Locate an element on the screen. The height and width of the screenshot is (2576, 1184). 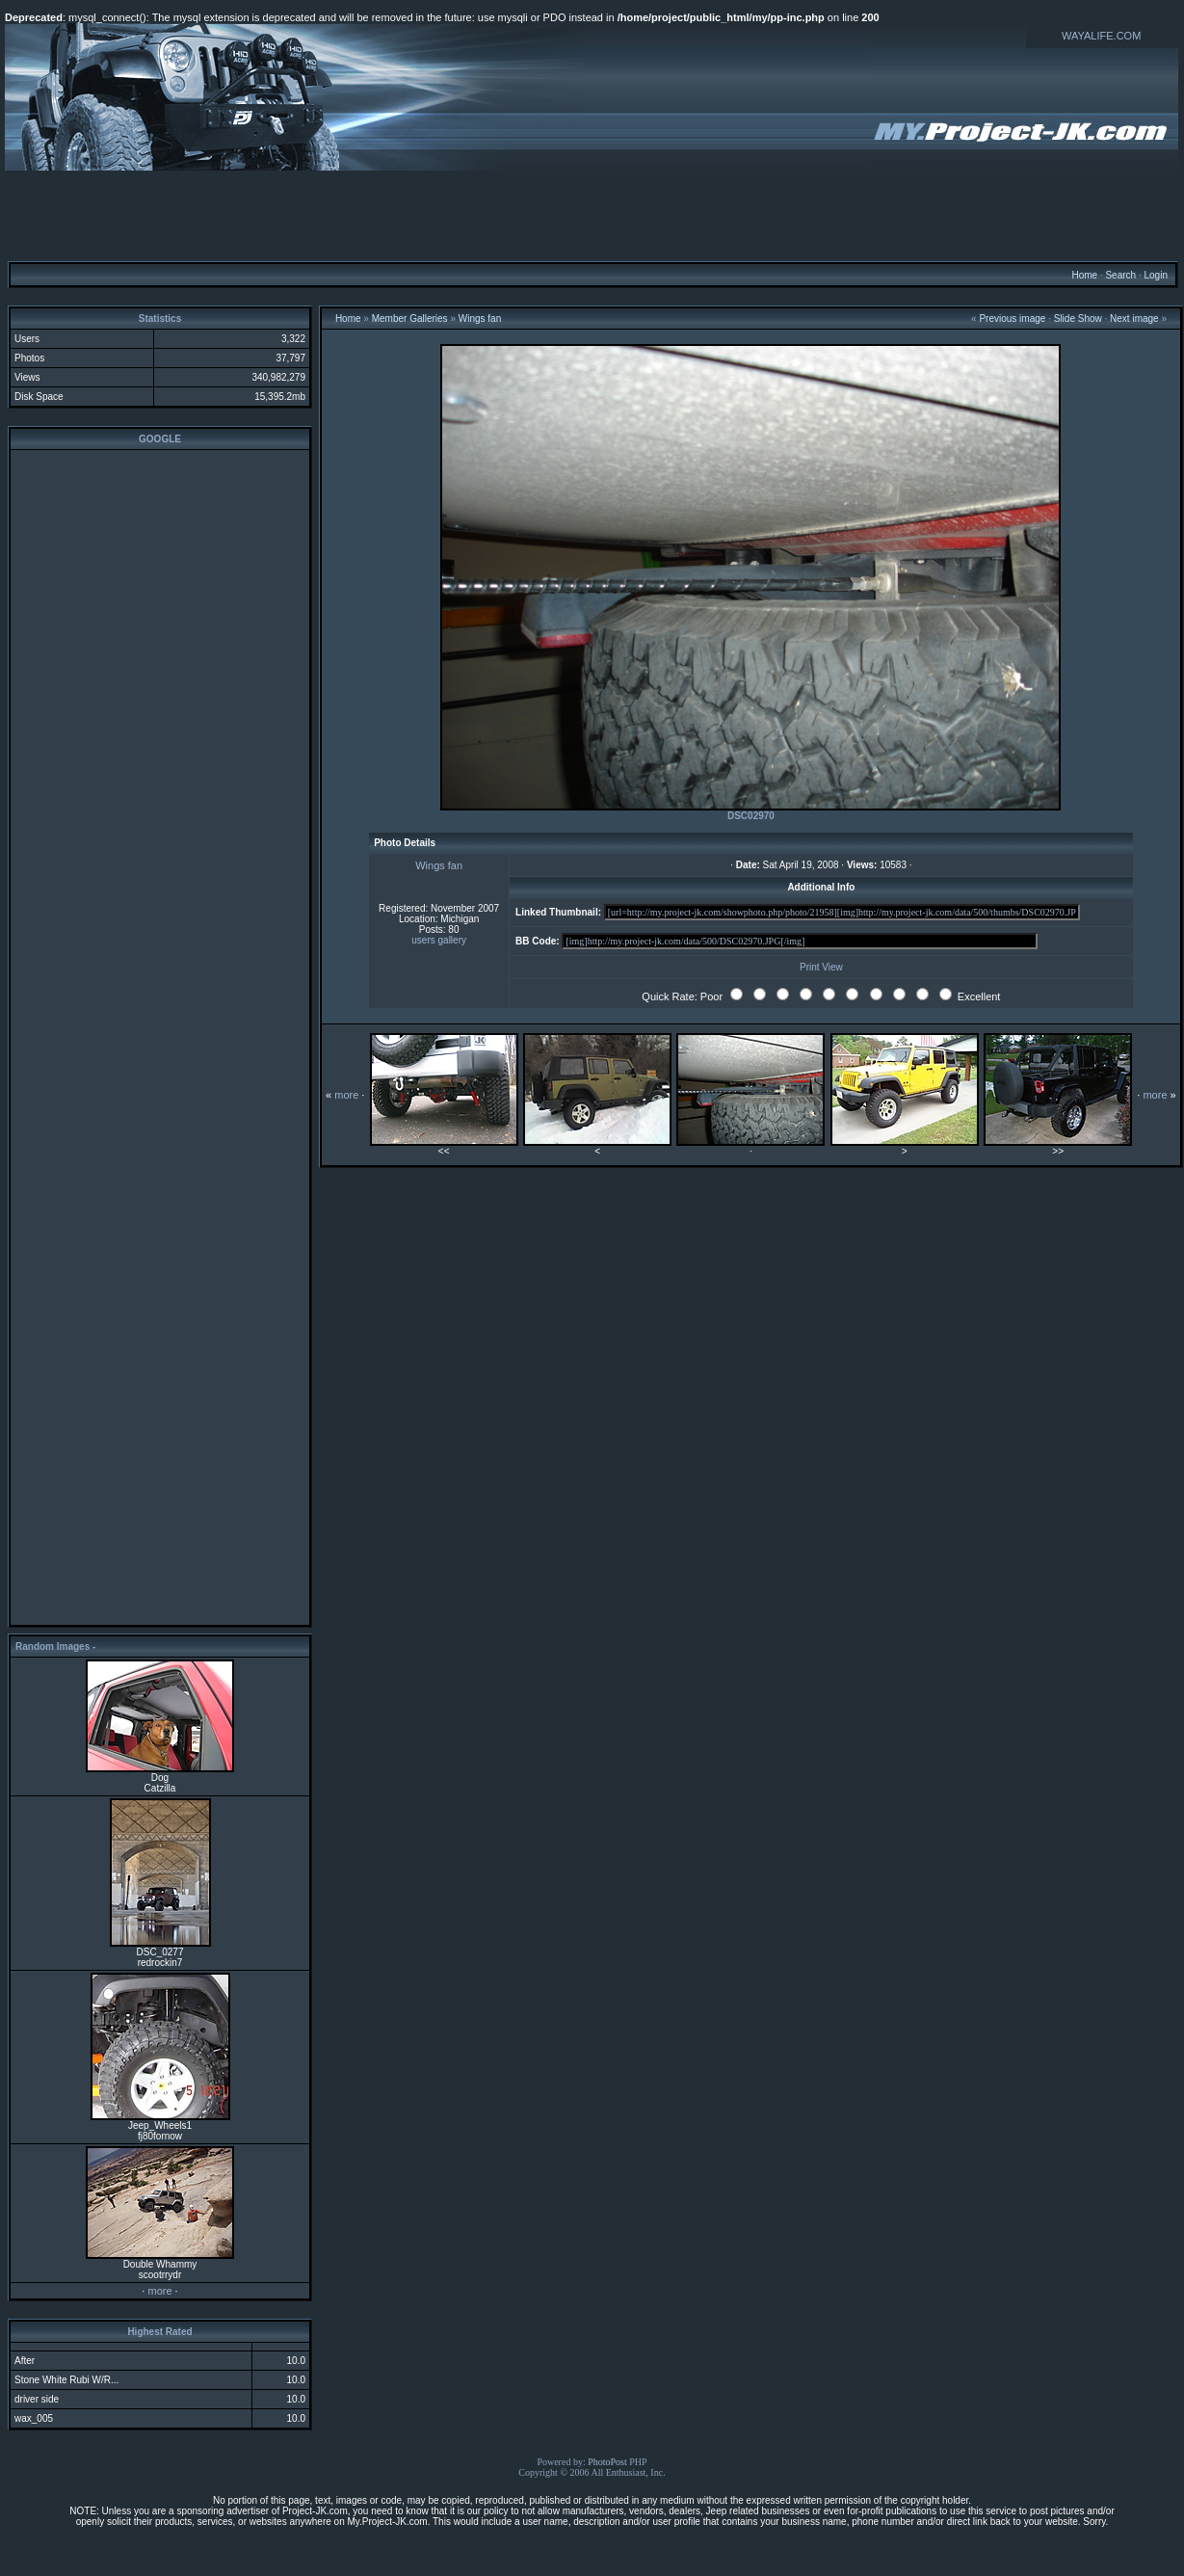
WAYALIFE.COM is located at coordinates (1101, 35).